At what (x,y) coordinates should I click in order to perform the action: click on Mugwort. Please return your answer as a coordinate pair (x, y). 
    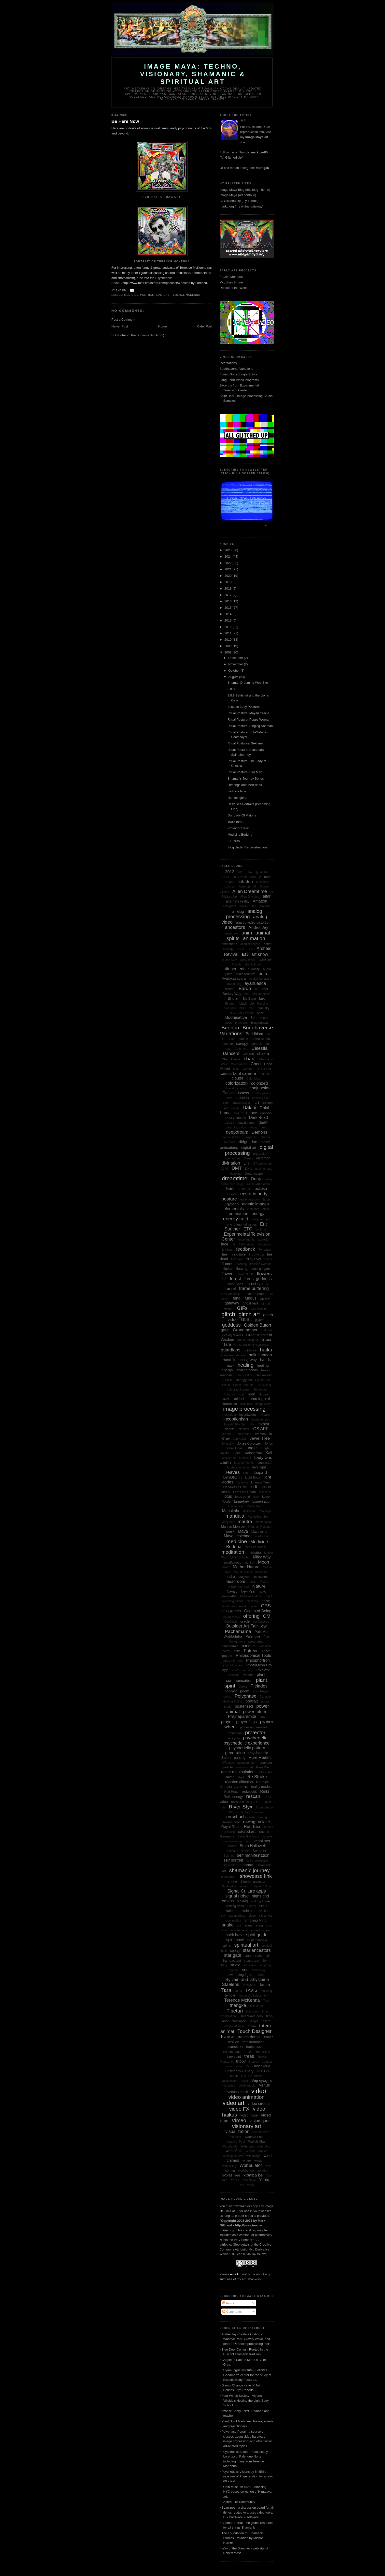
    Looking at the image, I should click on (244, 1577).